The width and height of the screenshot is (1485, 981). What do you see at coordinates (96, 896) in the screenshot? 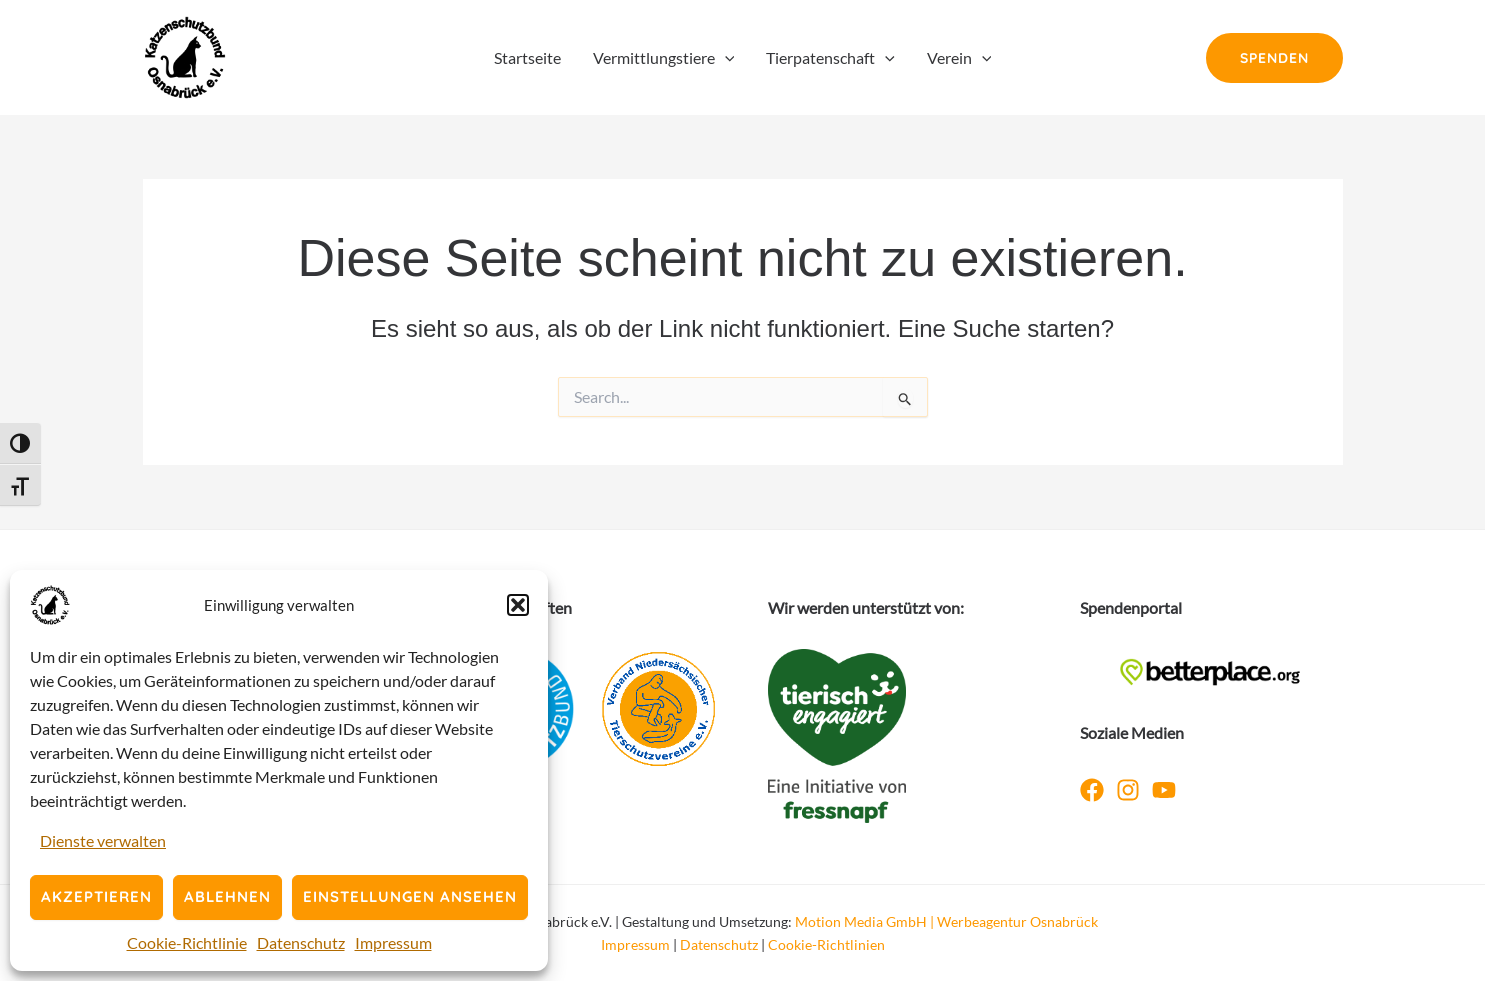
I see `Akzeptieren` at bounding box center [96, 896].